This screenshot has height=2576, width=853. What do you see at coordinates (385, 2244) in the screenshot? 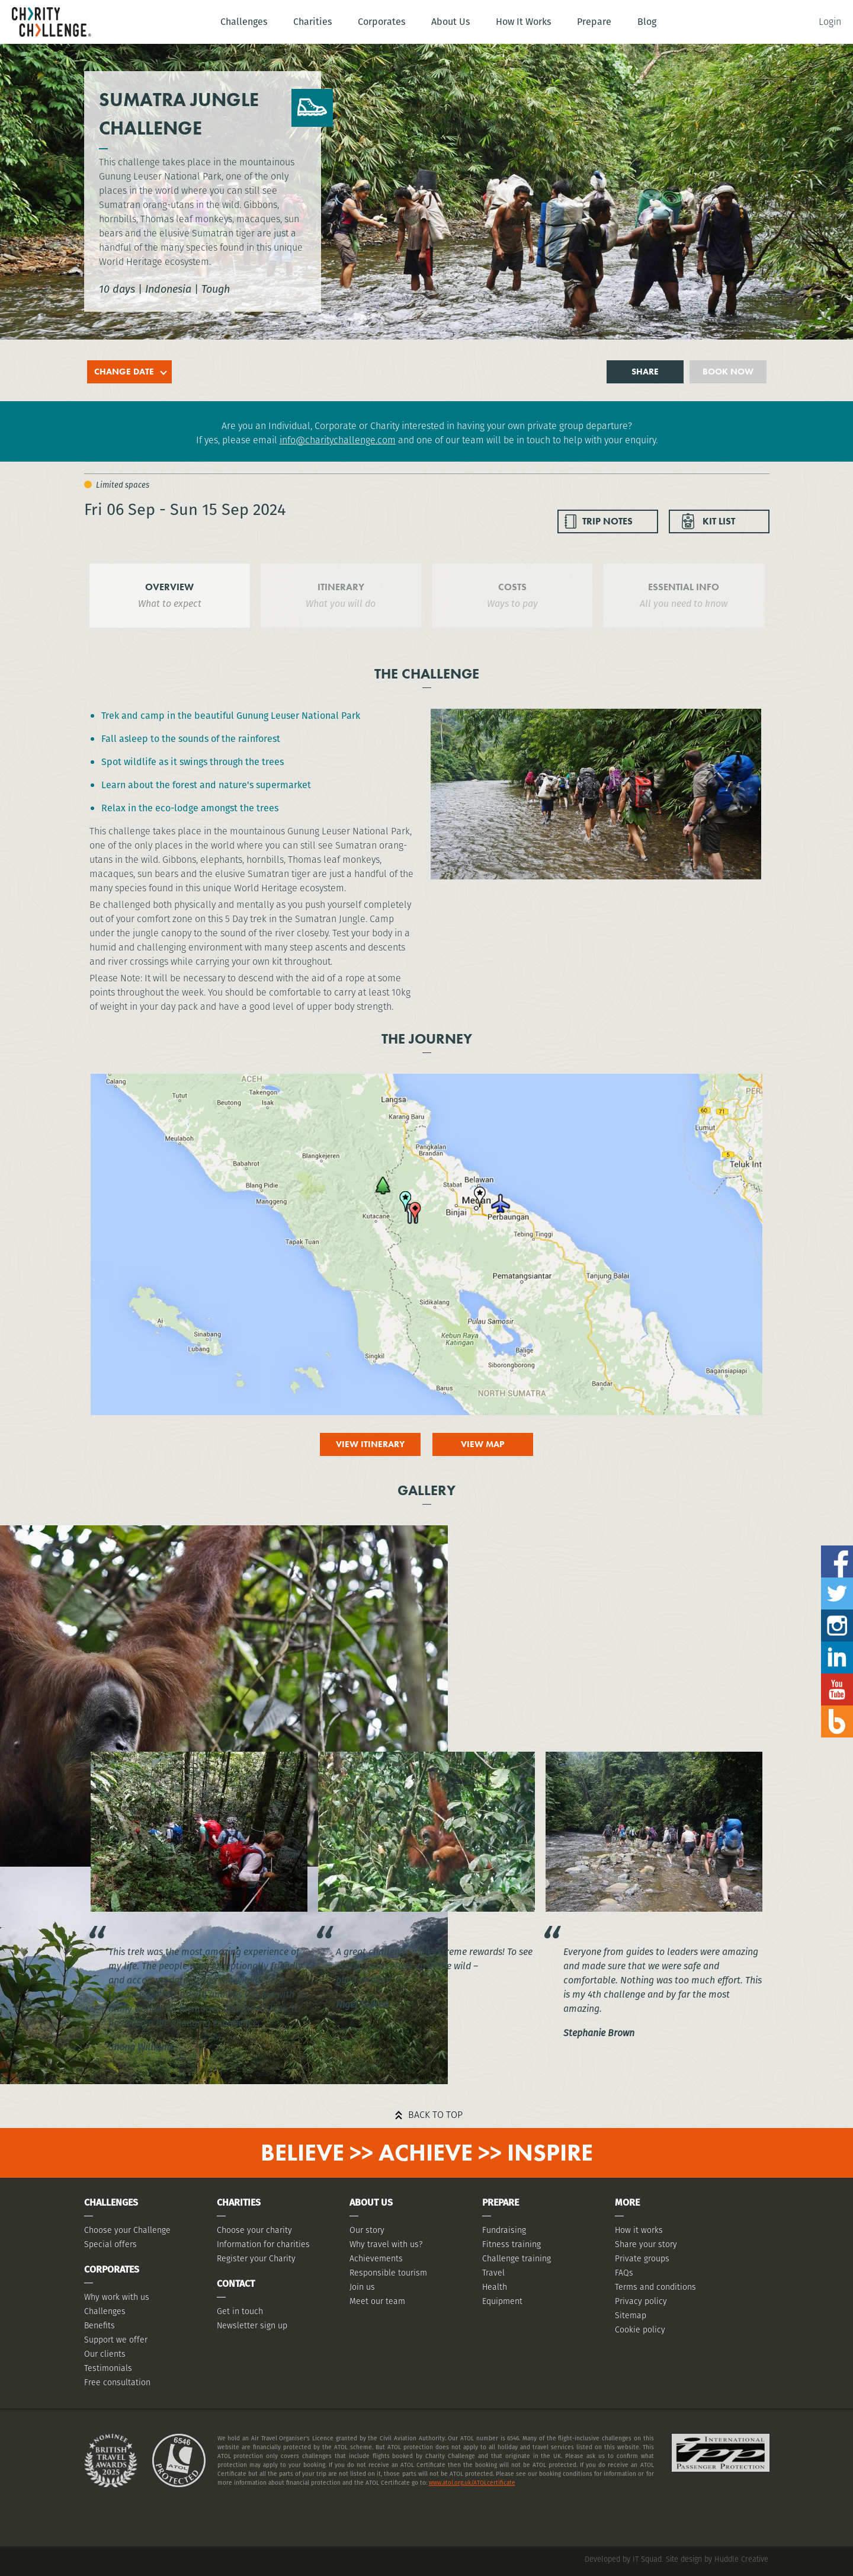
I see `Why travel with us?` at bounding box center [385, 2244].